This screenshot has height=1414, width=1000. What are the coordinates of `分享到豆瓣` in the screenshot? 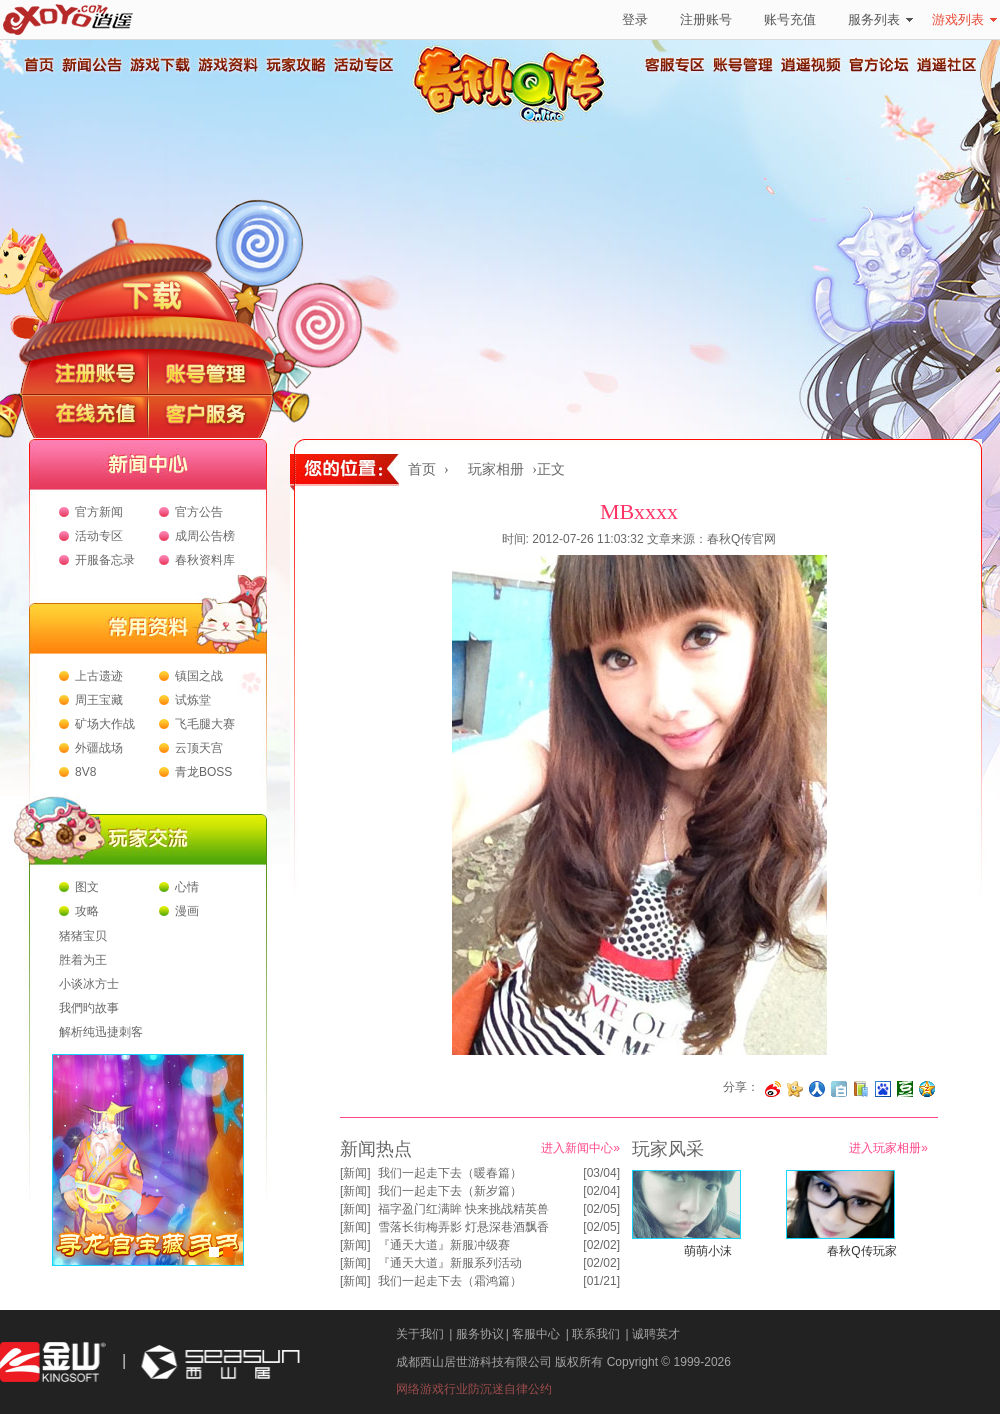 It's located at (905, 1089).